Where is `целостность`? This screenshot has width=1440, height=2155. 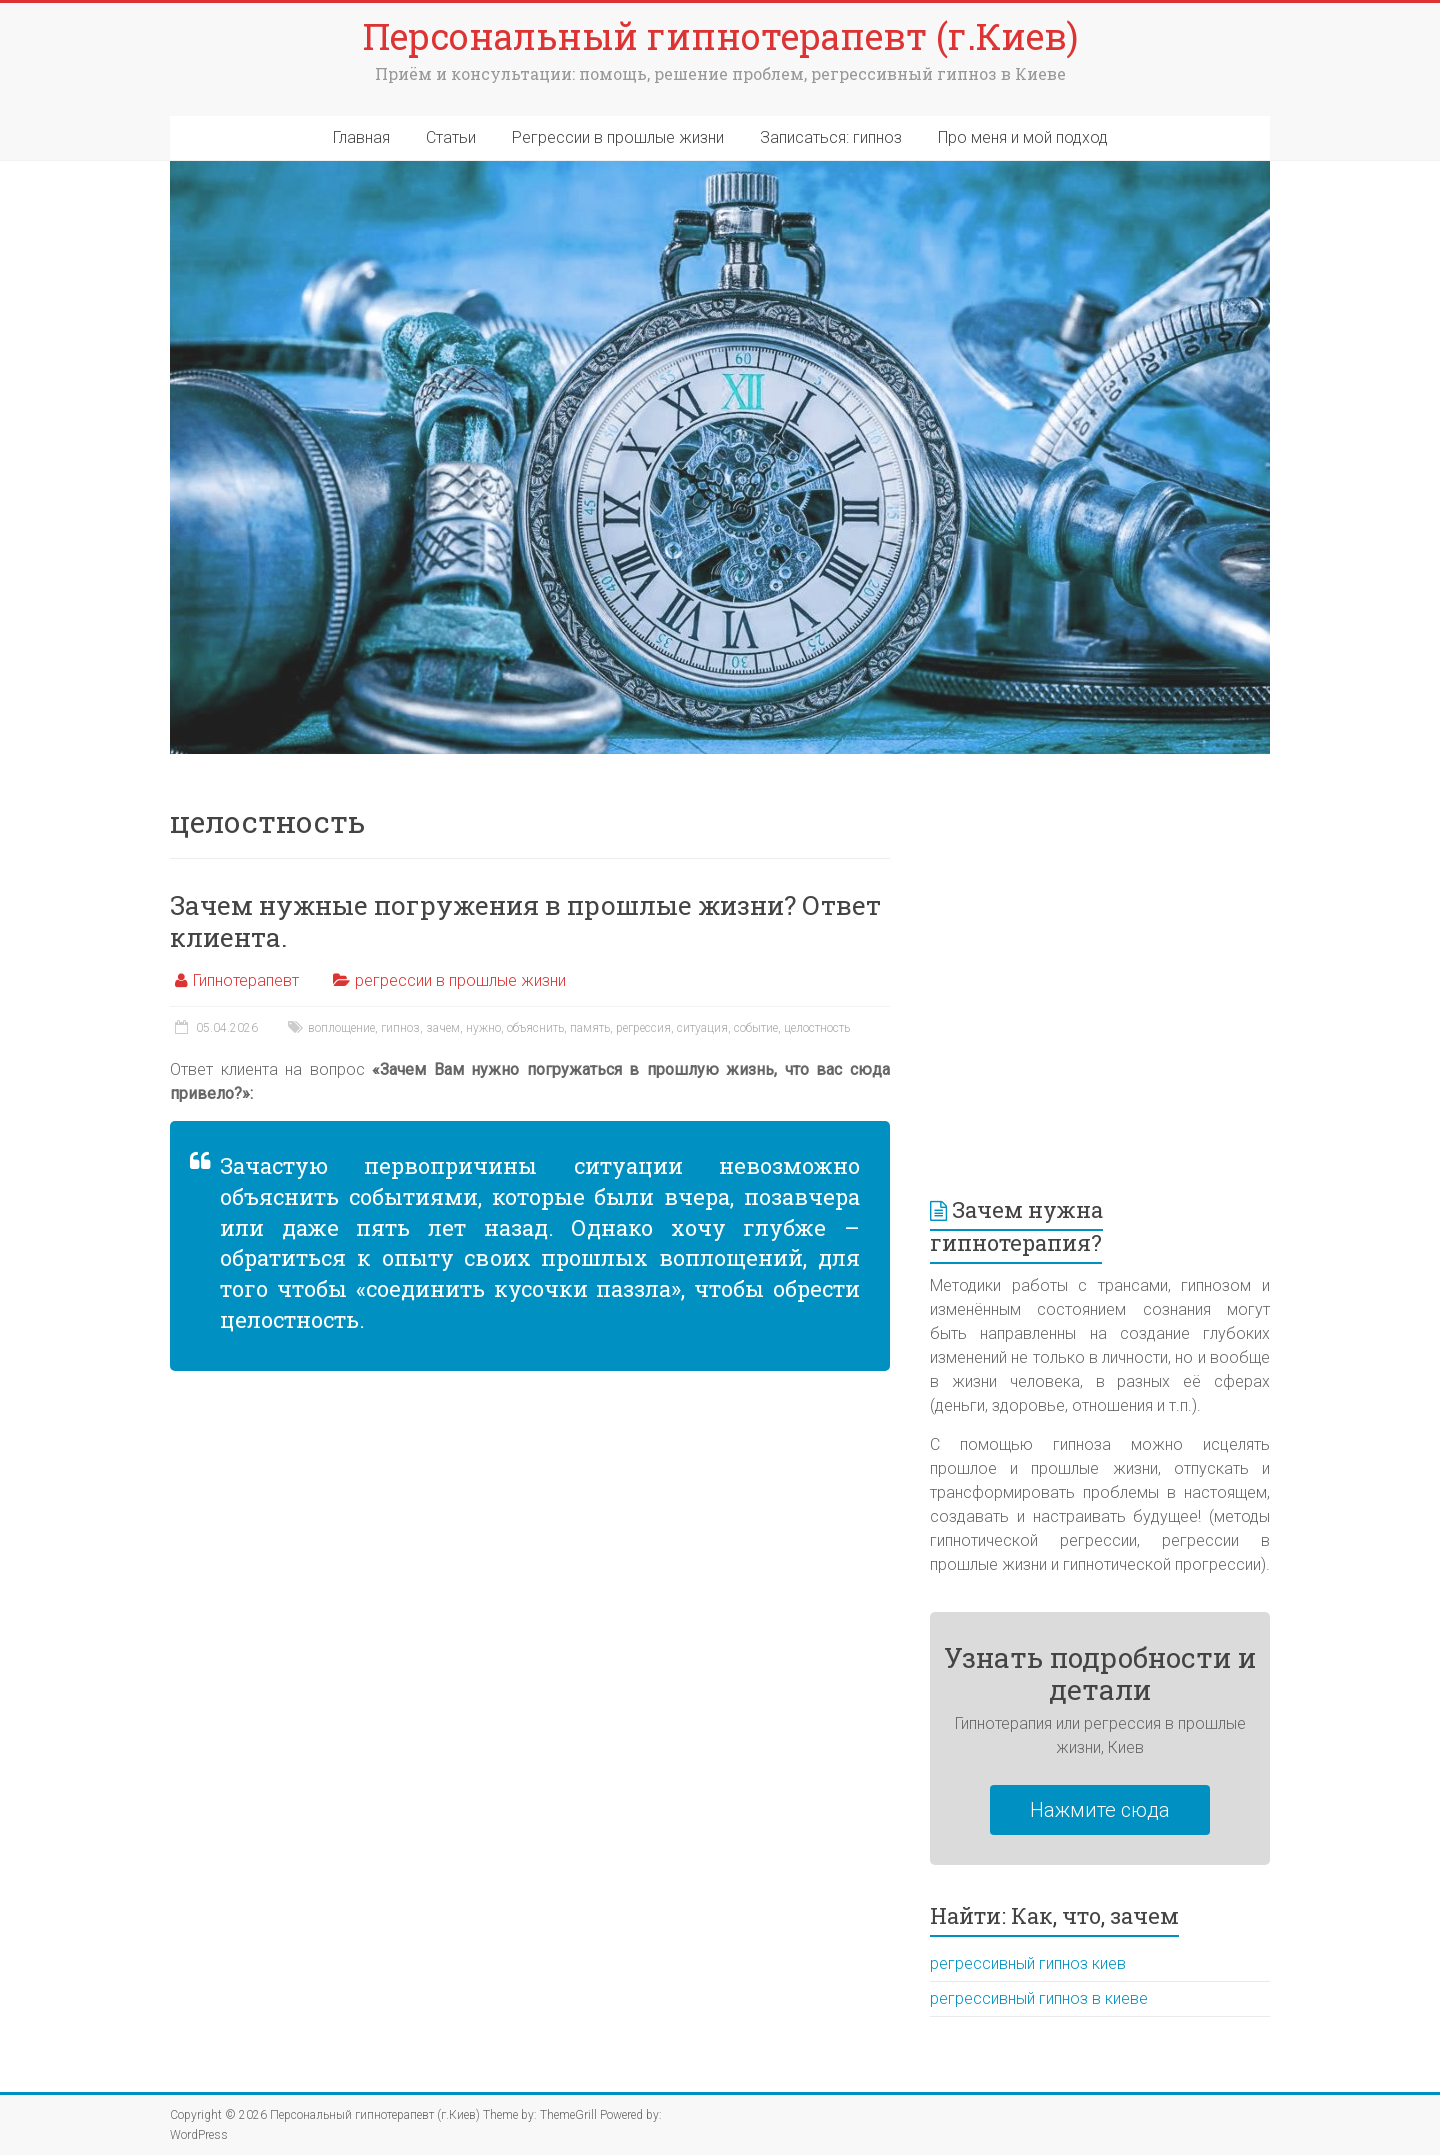 целостность is located at coordinates (817, 1028).